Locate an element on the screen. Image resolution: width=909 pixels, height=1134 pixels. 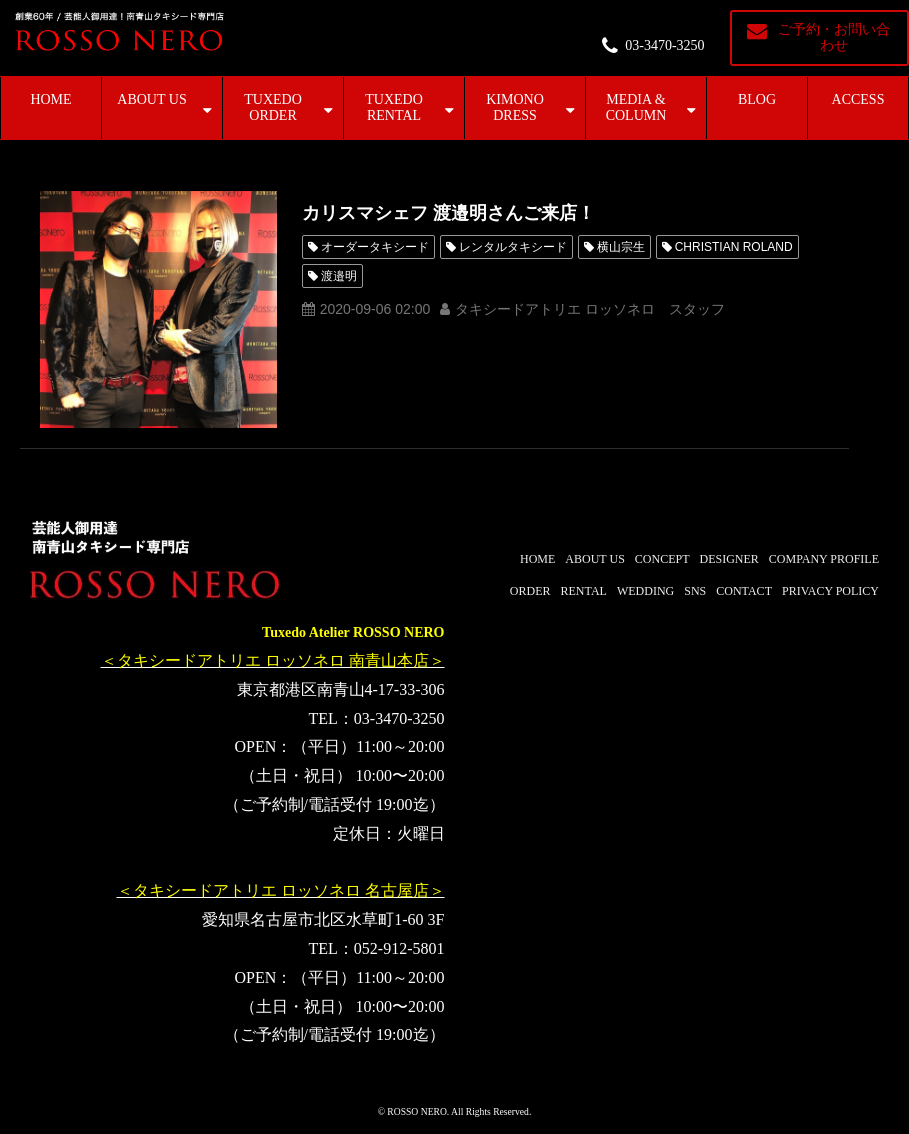
ご予約・お問い合わせ is located at coordinates (834, 37).